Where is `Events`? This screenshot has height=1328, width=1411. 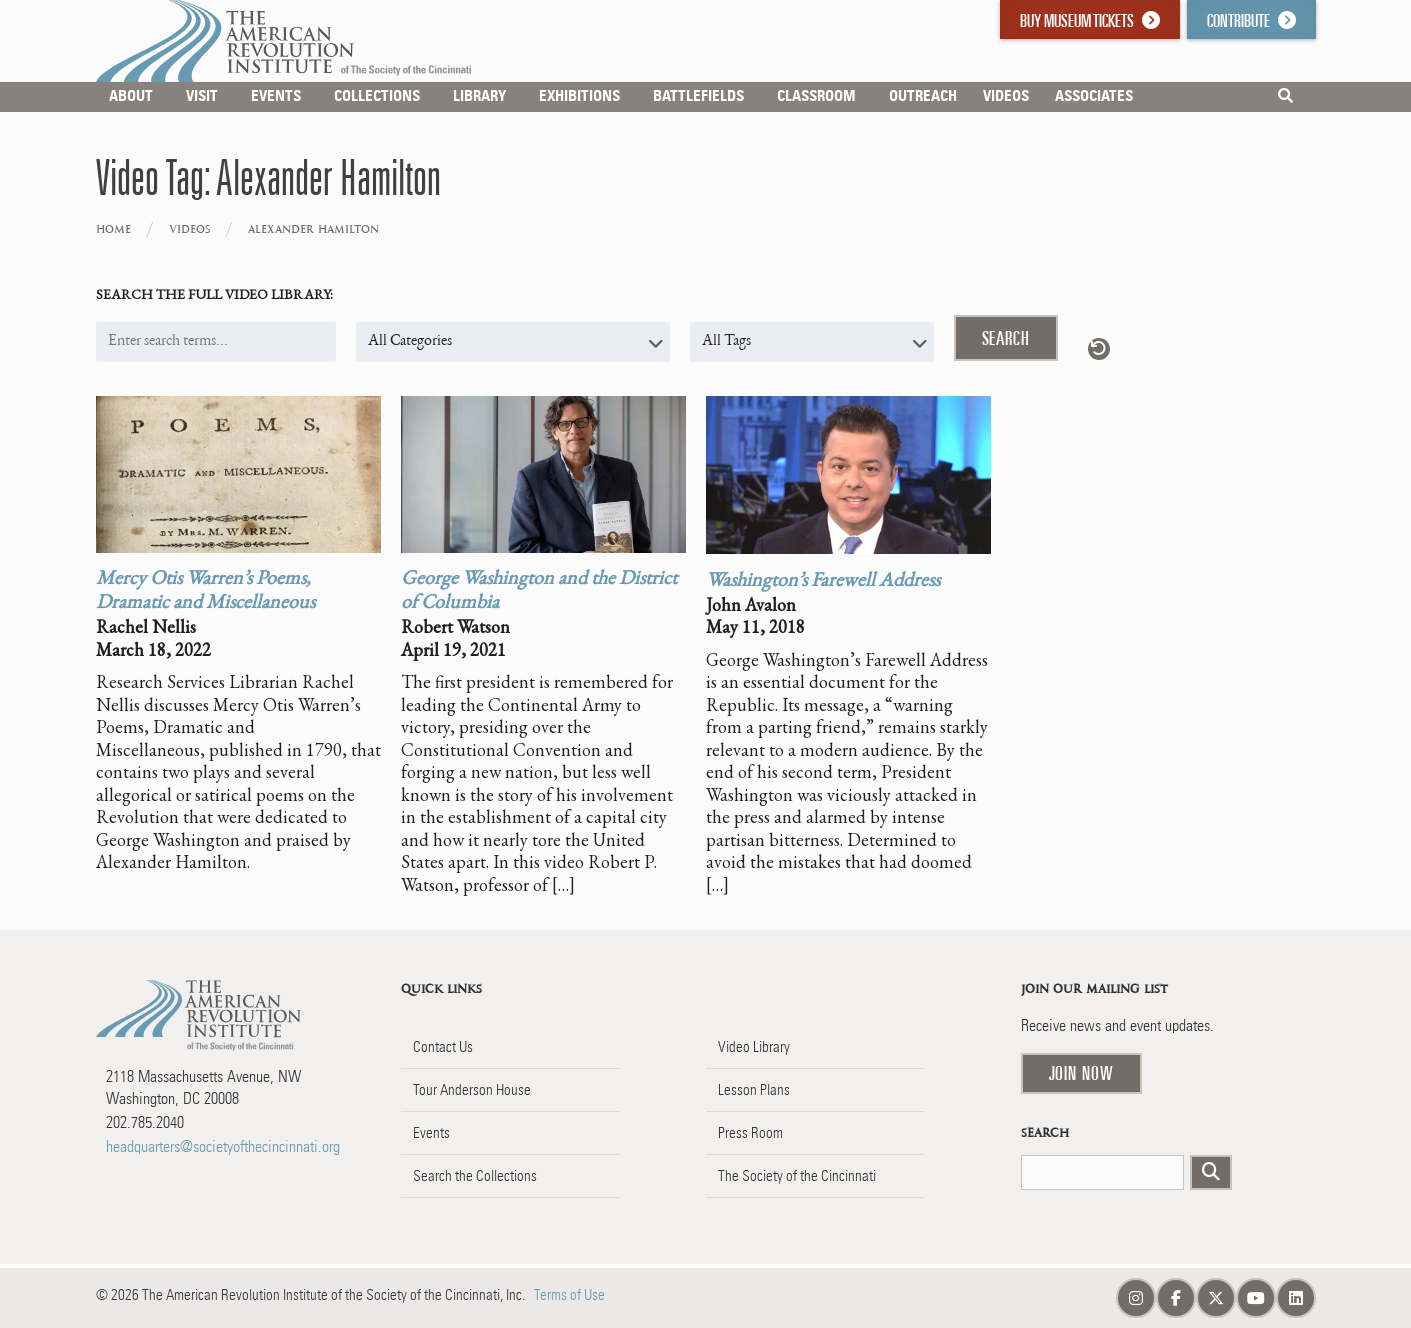
Events is located at coordinates (431, 1133).